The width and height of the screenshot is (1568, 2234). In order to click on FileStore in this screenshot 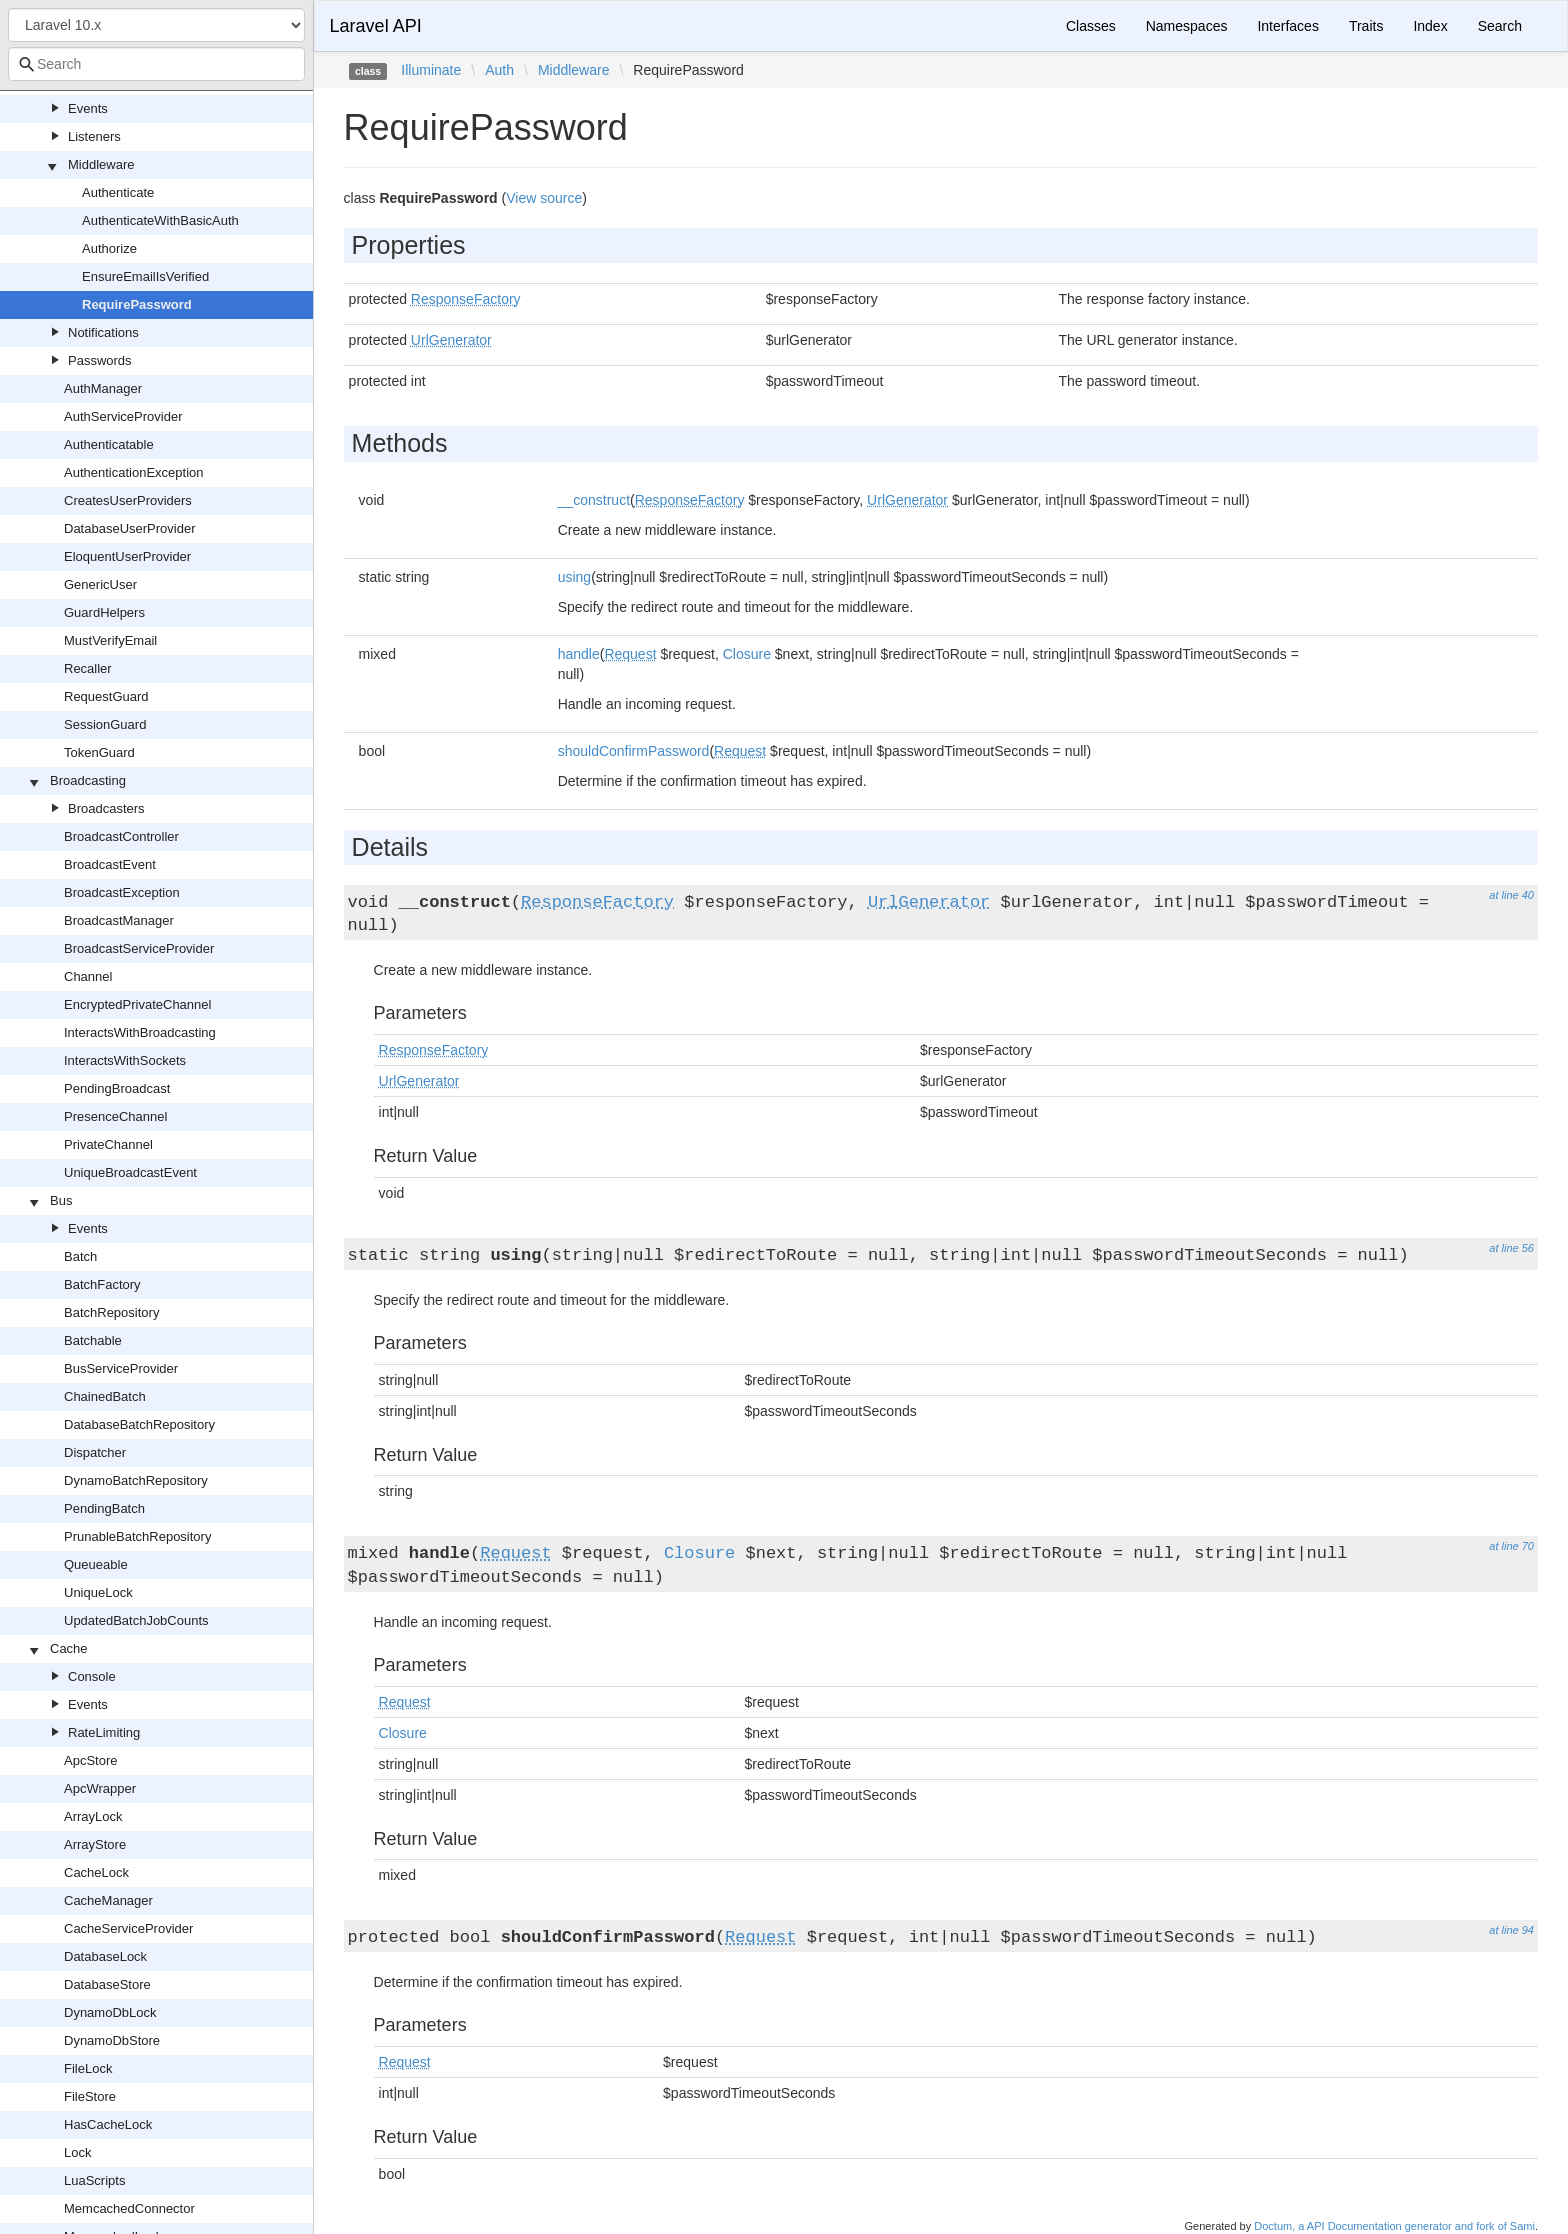, I will do `click(90, 2096)`.